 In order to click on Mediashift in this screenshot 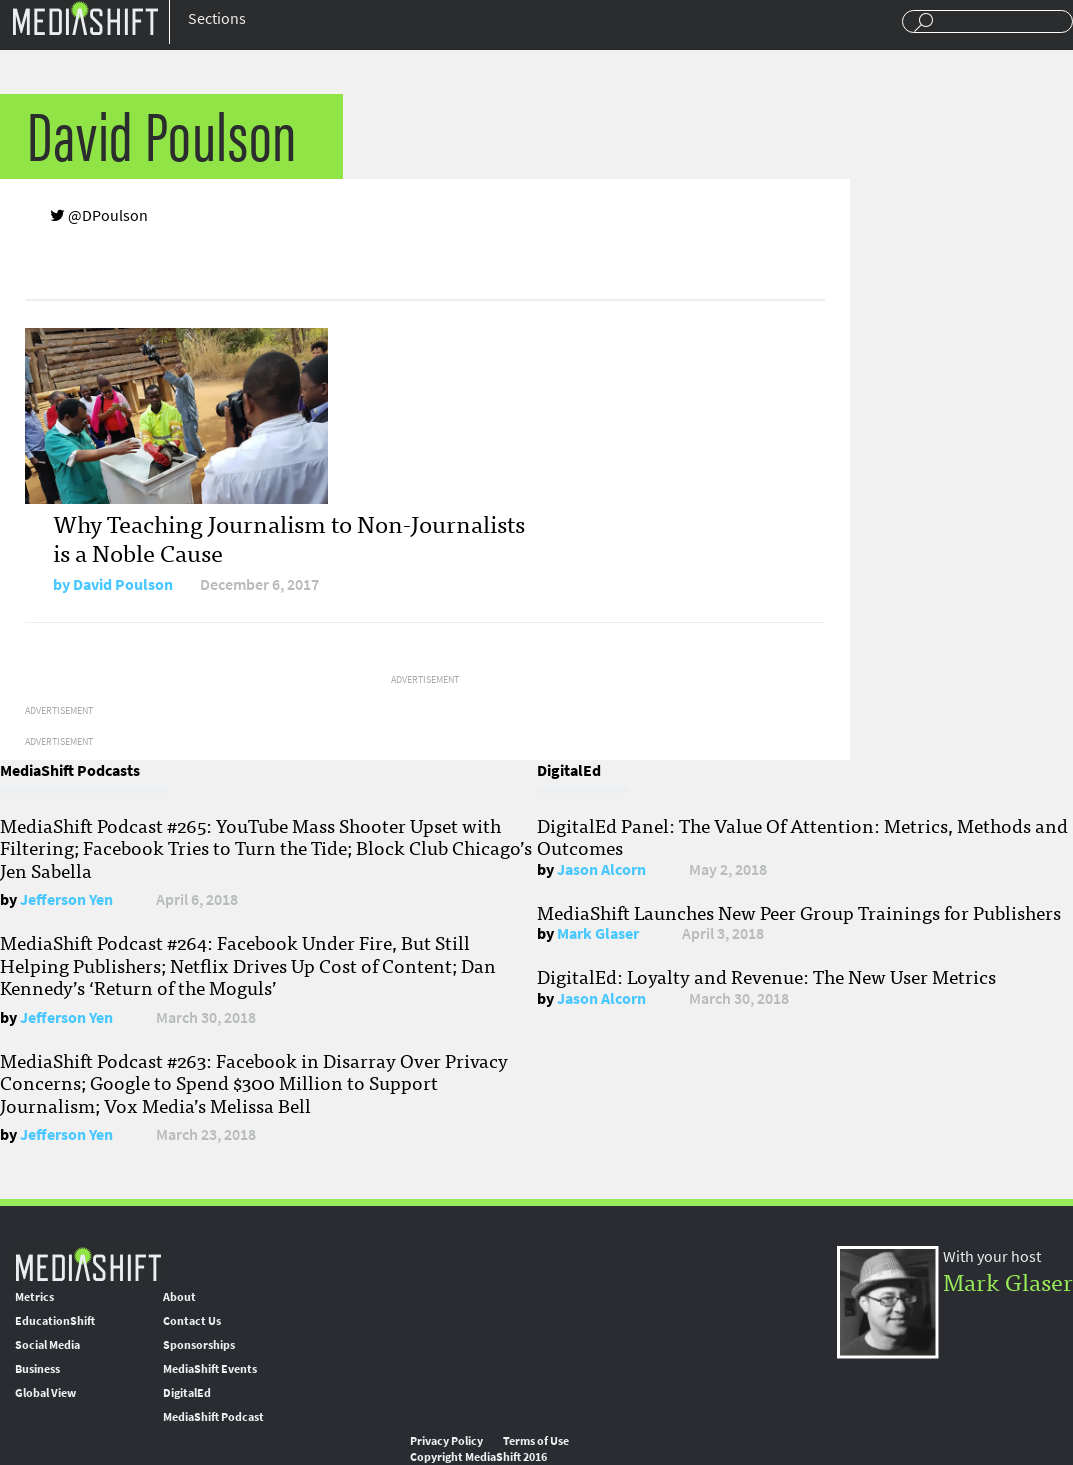, I will do `click(85, 17)`.